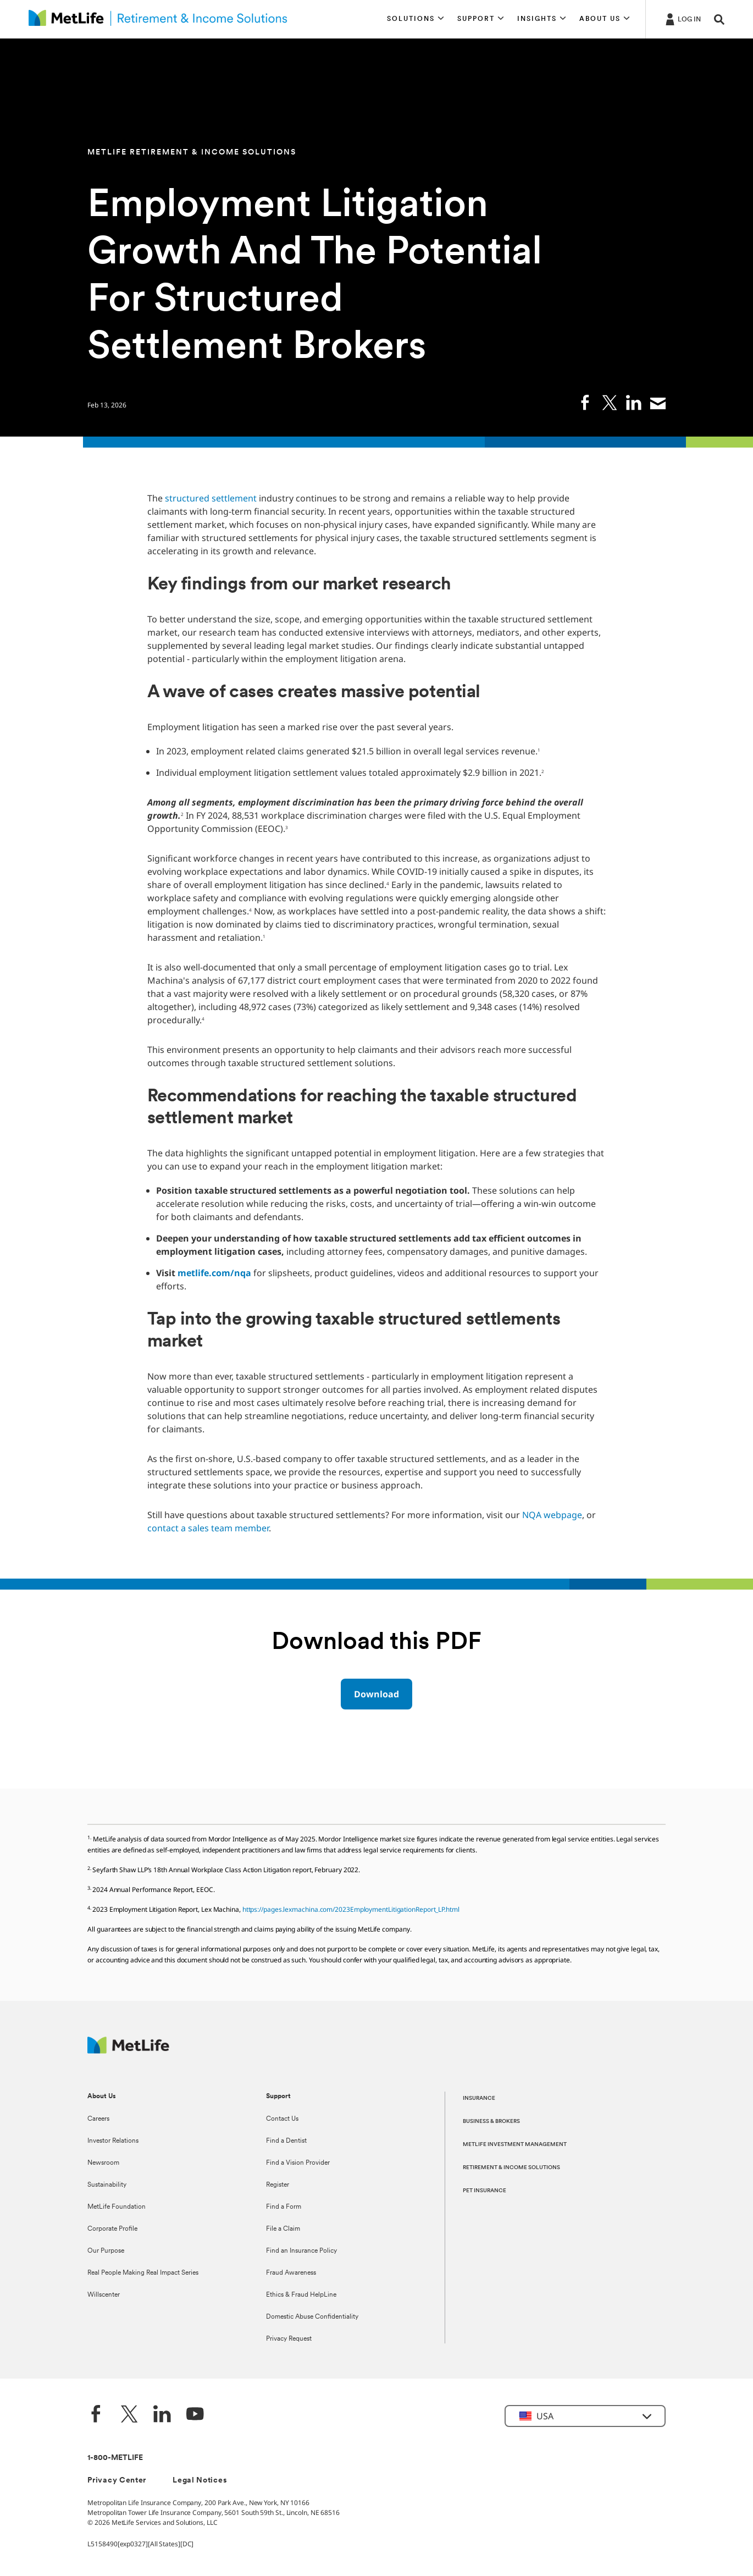  I want to click on Find a Form, so click(283, 2207).